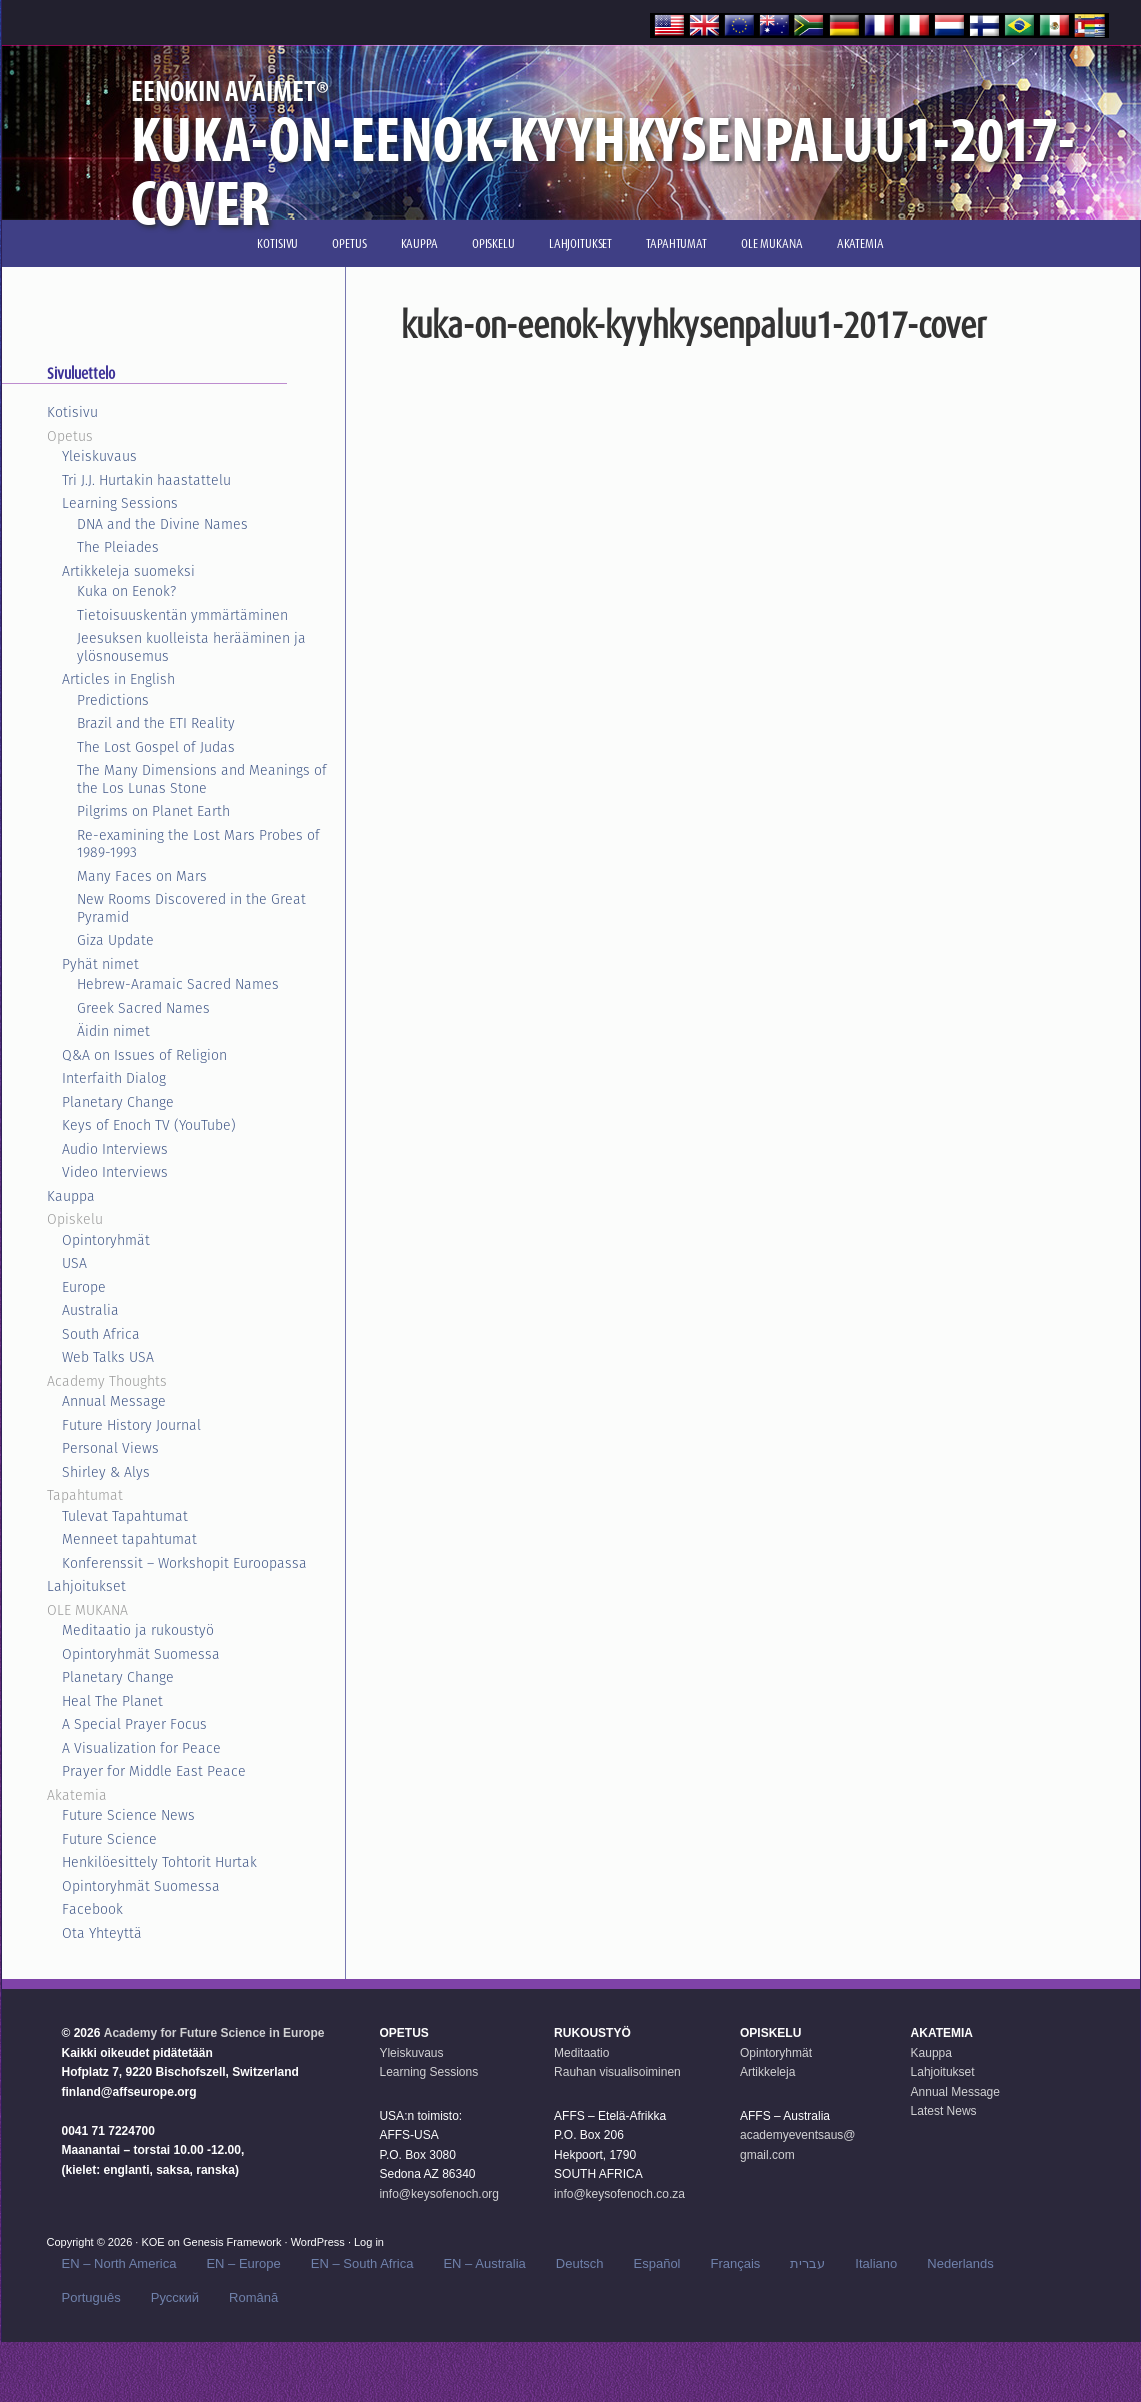 This screenshot has height=2402, width=1141. I want to click on New Rooms Discovered in the Great Pyramid, so click(191, 908).